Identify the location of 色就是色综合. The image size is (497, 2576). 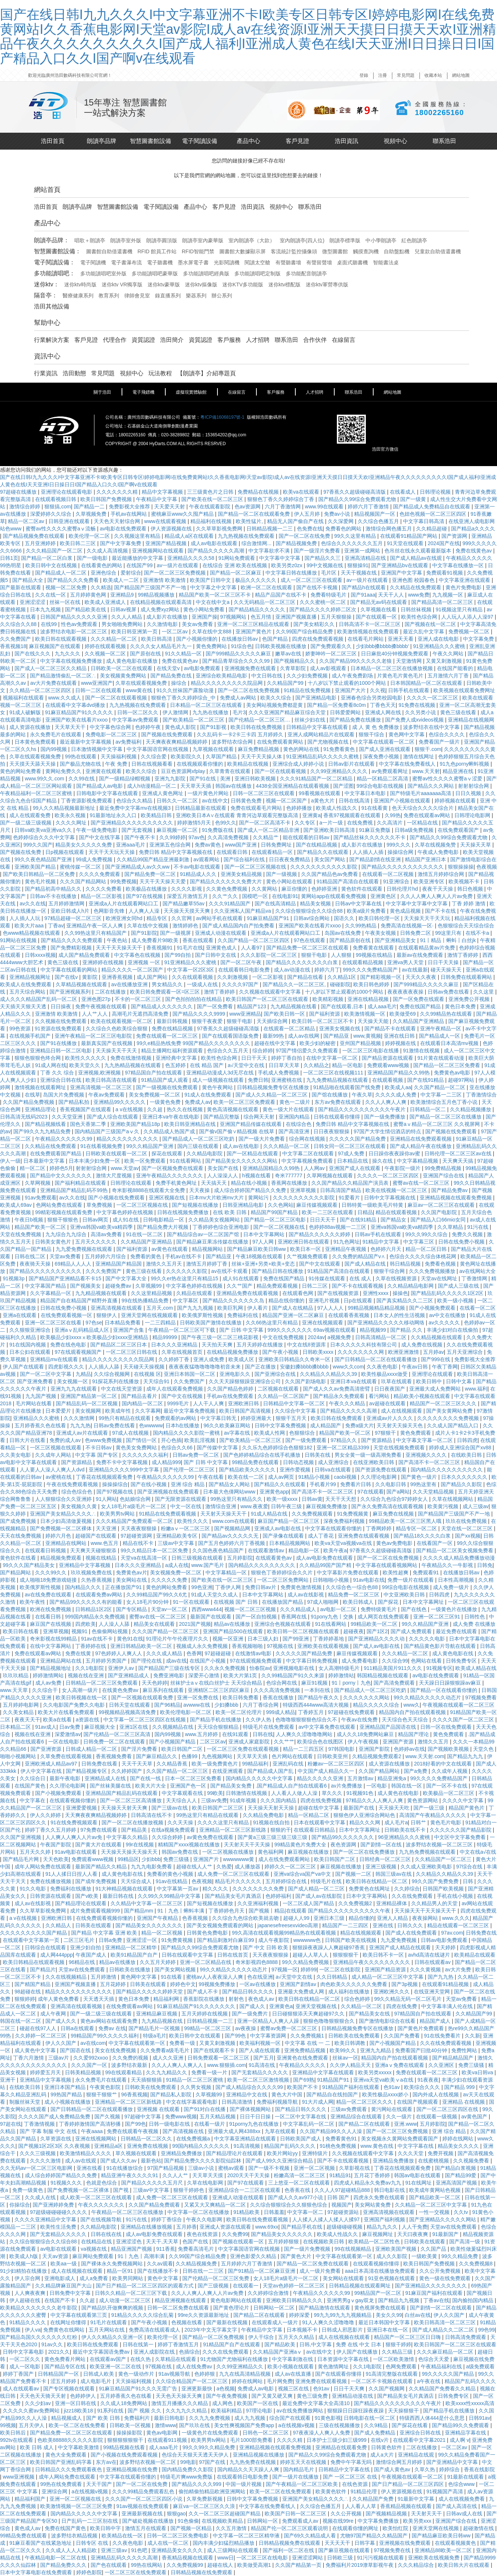
(102, 2183).